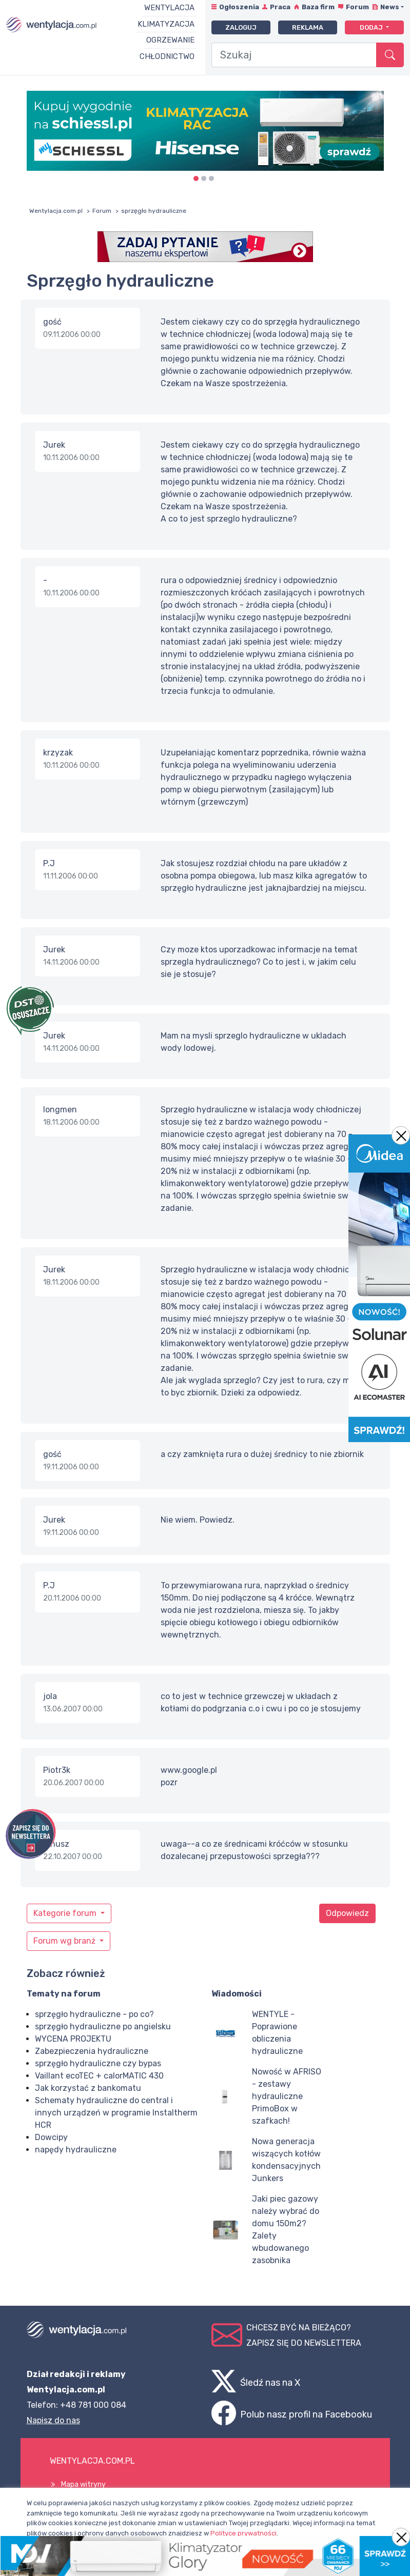 This screenshot has width=410, height=2576. Describe the element at coordinates (239, 7) in the screenshot. I see `Ogłoszenia` at that location.